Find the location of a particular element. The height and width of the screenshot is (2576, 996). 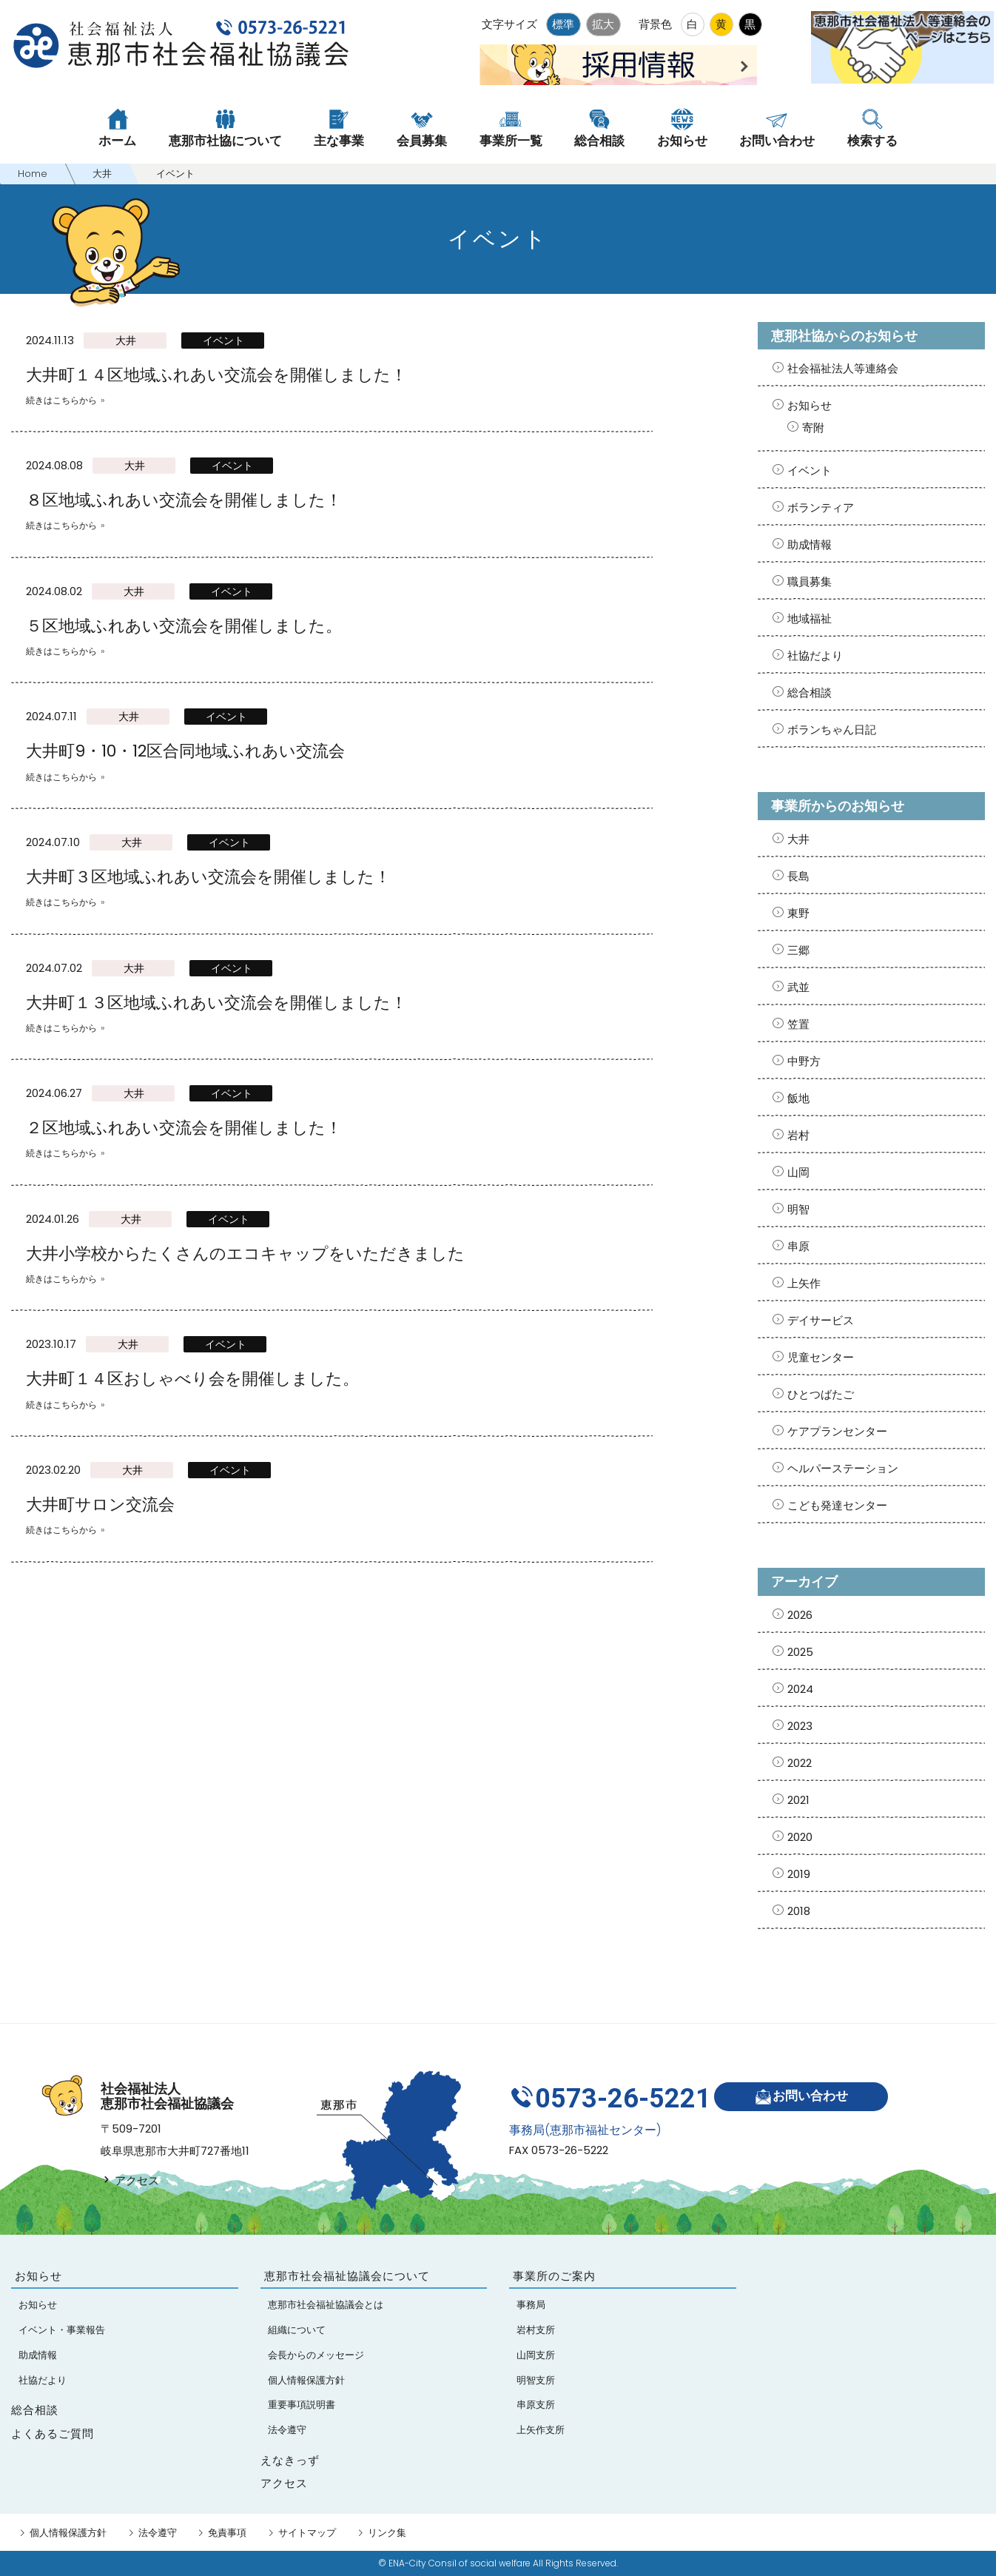

リンク集 is located at coordinates (387, 2533).